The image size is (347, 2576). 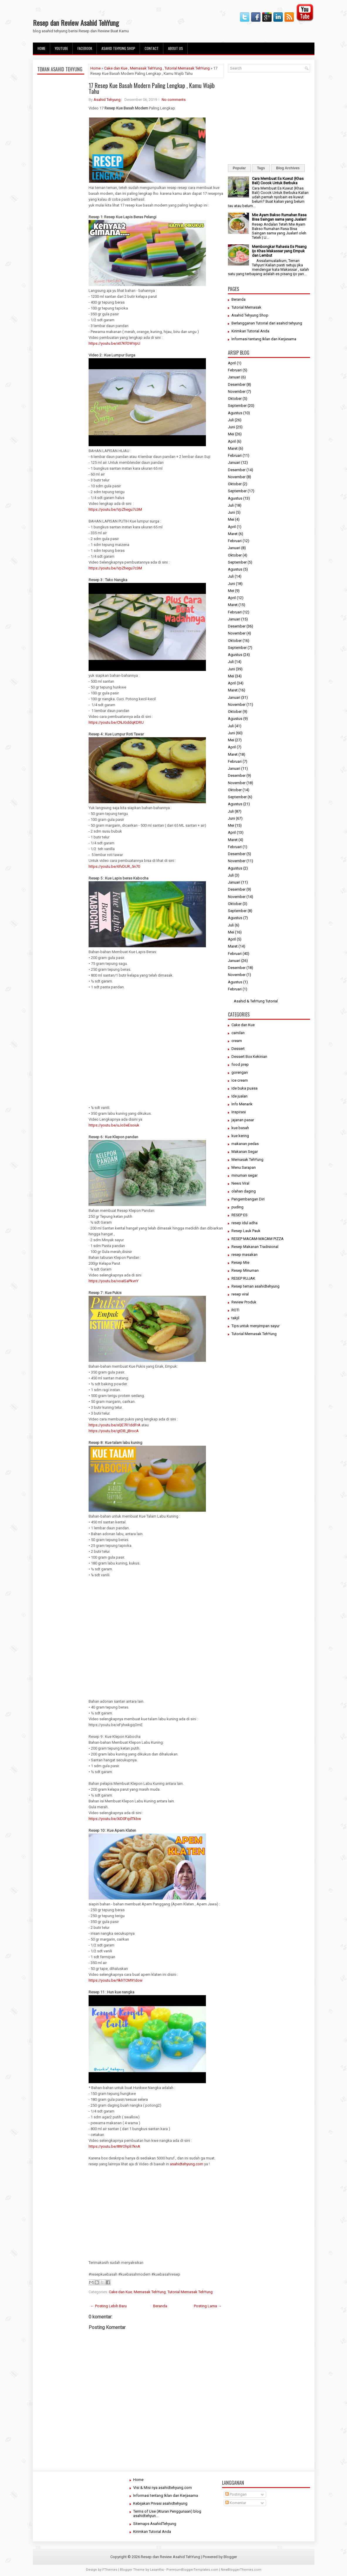 I want to click on Oktober, so click(x=235, y=398).